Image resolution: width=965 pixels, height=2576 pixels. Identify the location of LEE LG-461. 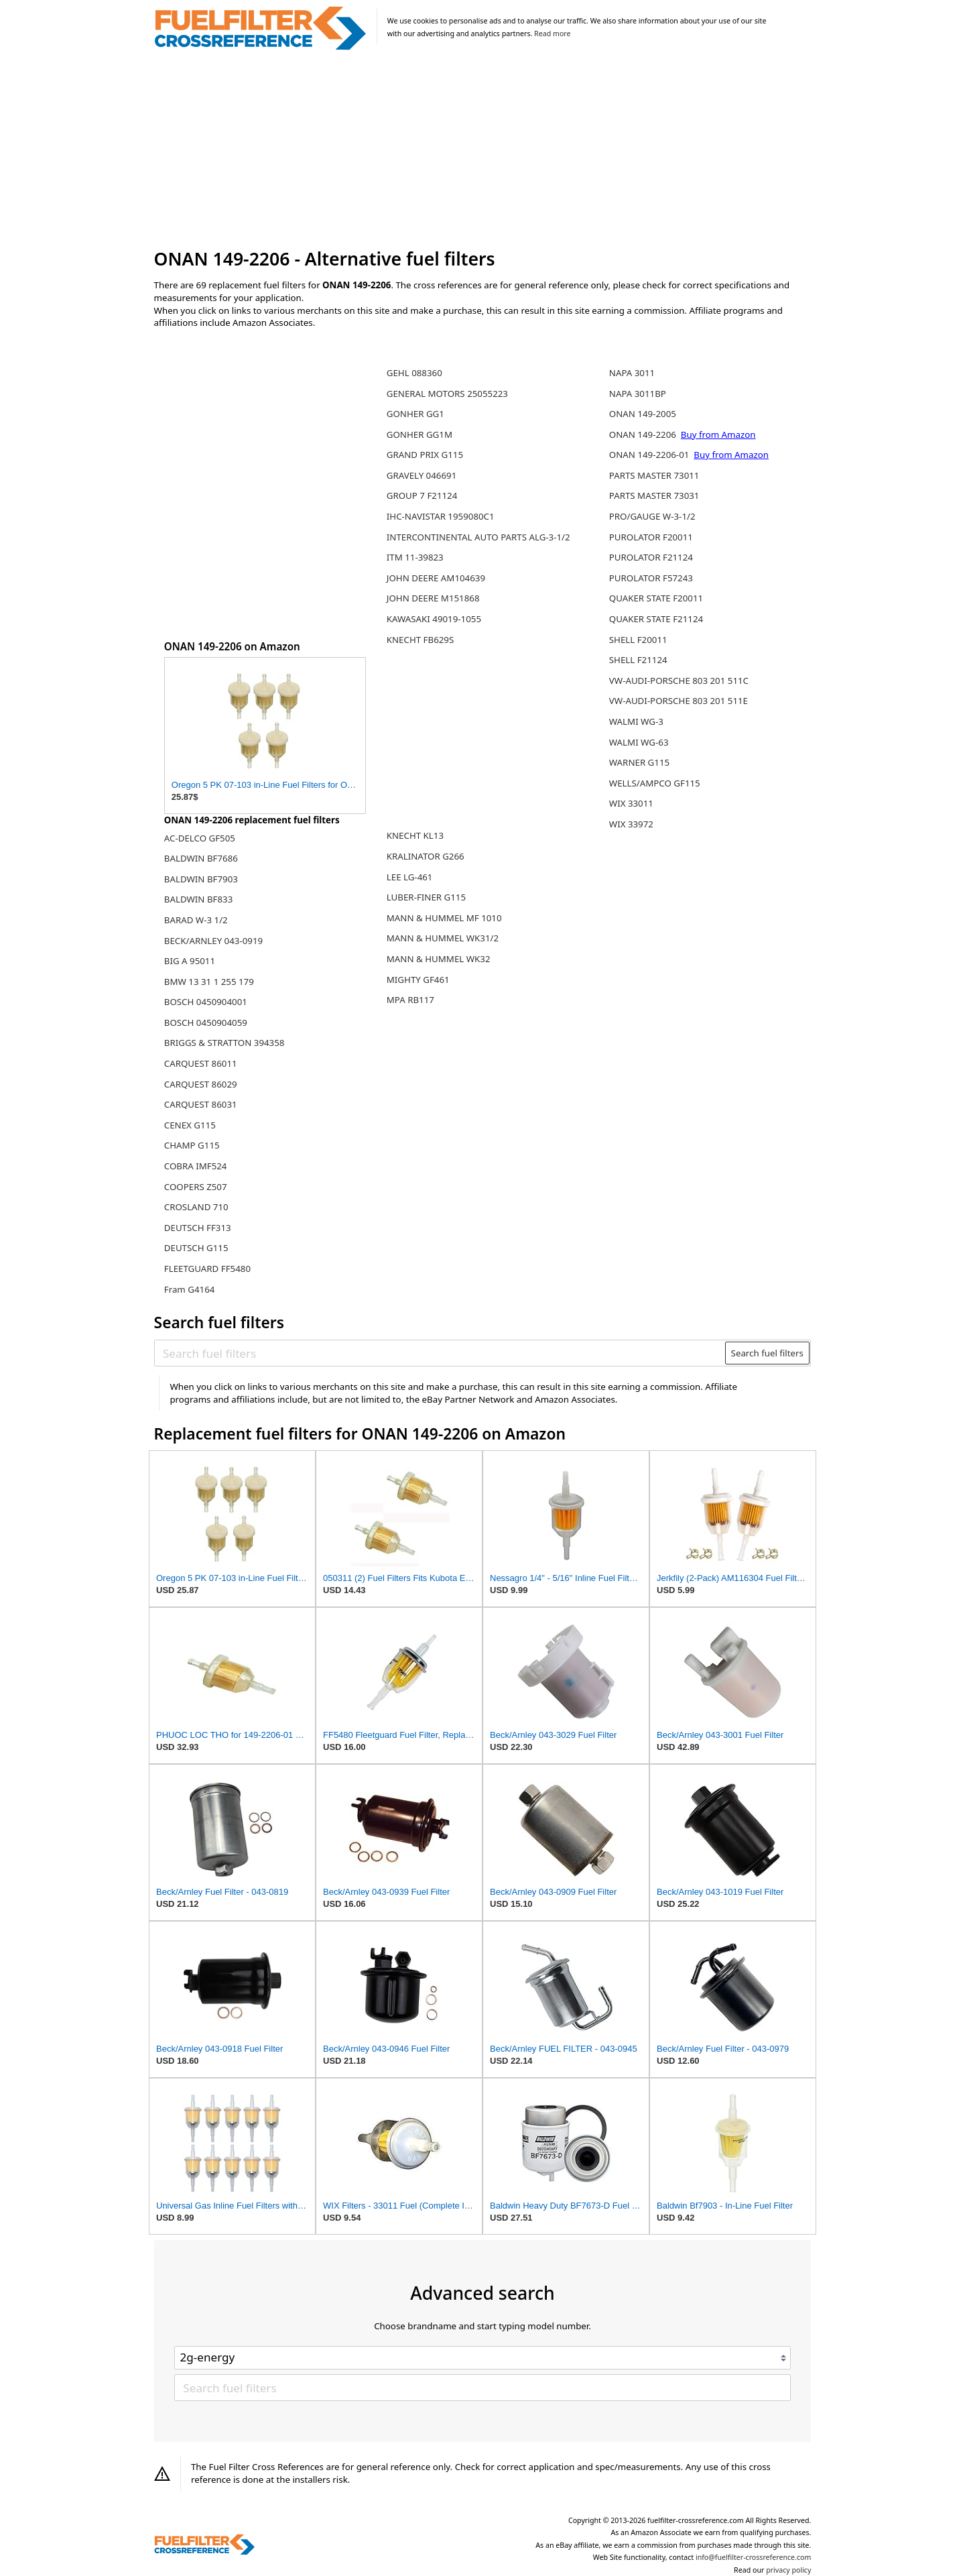
(410, 877).